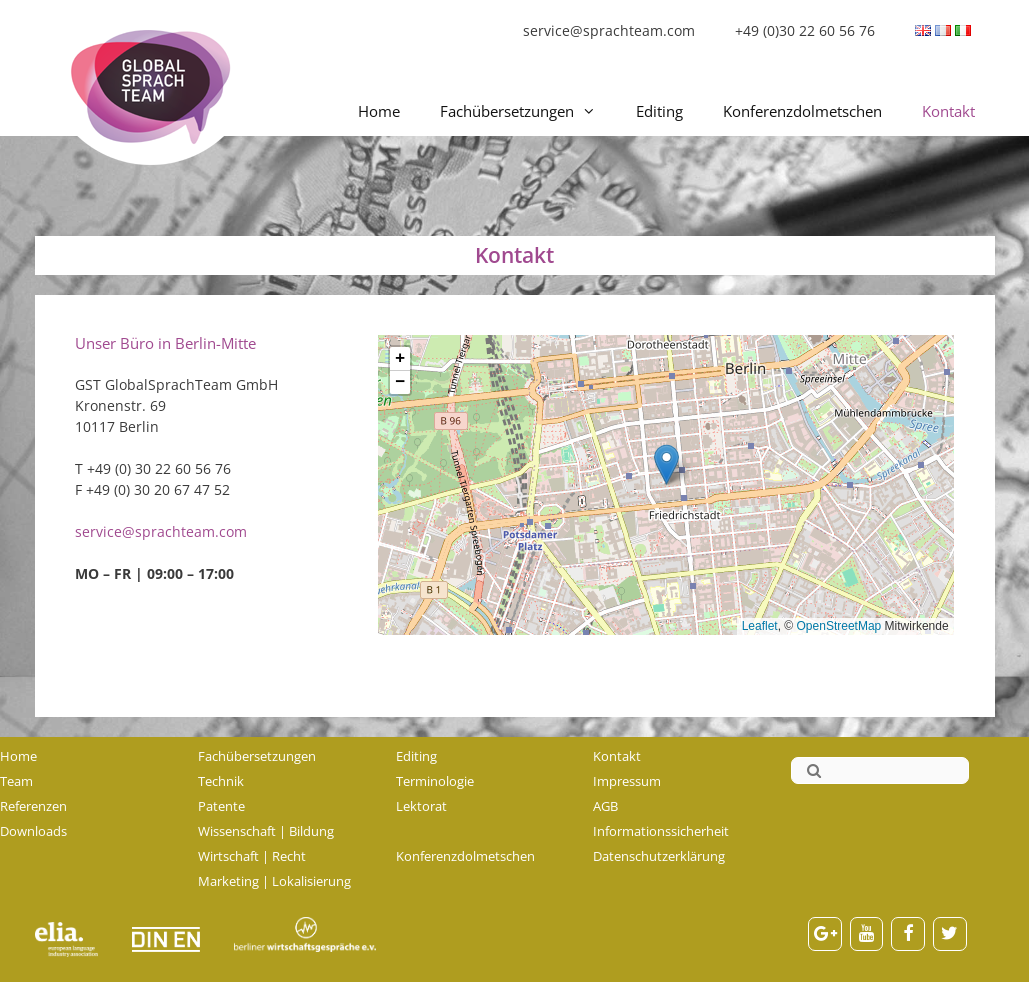 Image resolution: width=1029 pixels, height=982 pixels. What do you see at coordinates (805, 30) in the screenshot?
I see `+49 (0)30 22 60 56 76` at bounding box center [805, 30].